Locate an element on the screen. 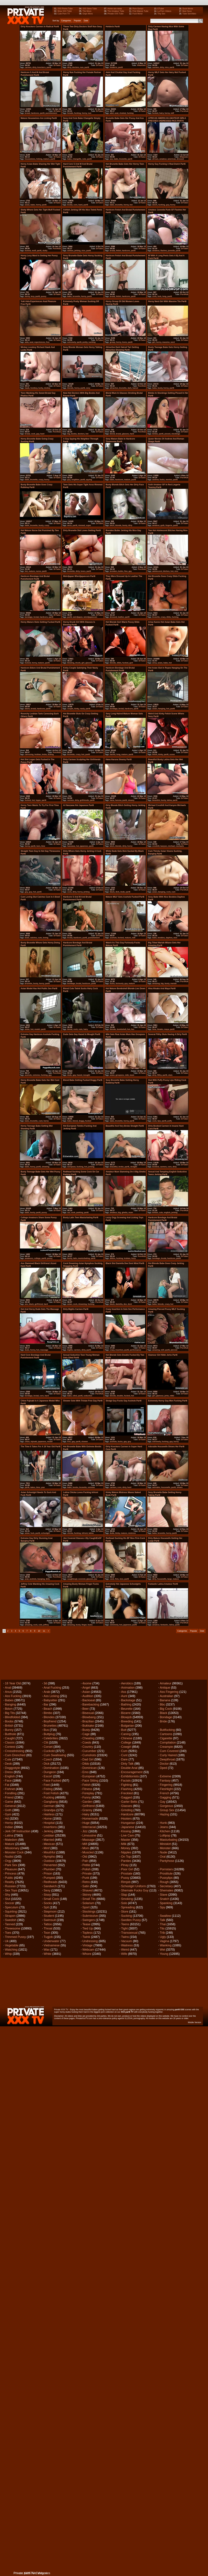 Image resolution: width=208 pixels, height=2576 pixels. Pornstars is located at coordinates (166, 1869).